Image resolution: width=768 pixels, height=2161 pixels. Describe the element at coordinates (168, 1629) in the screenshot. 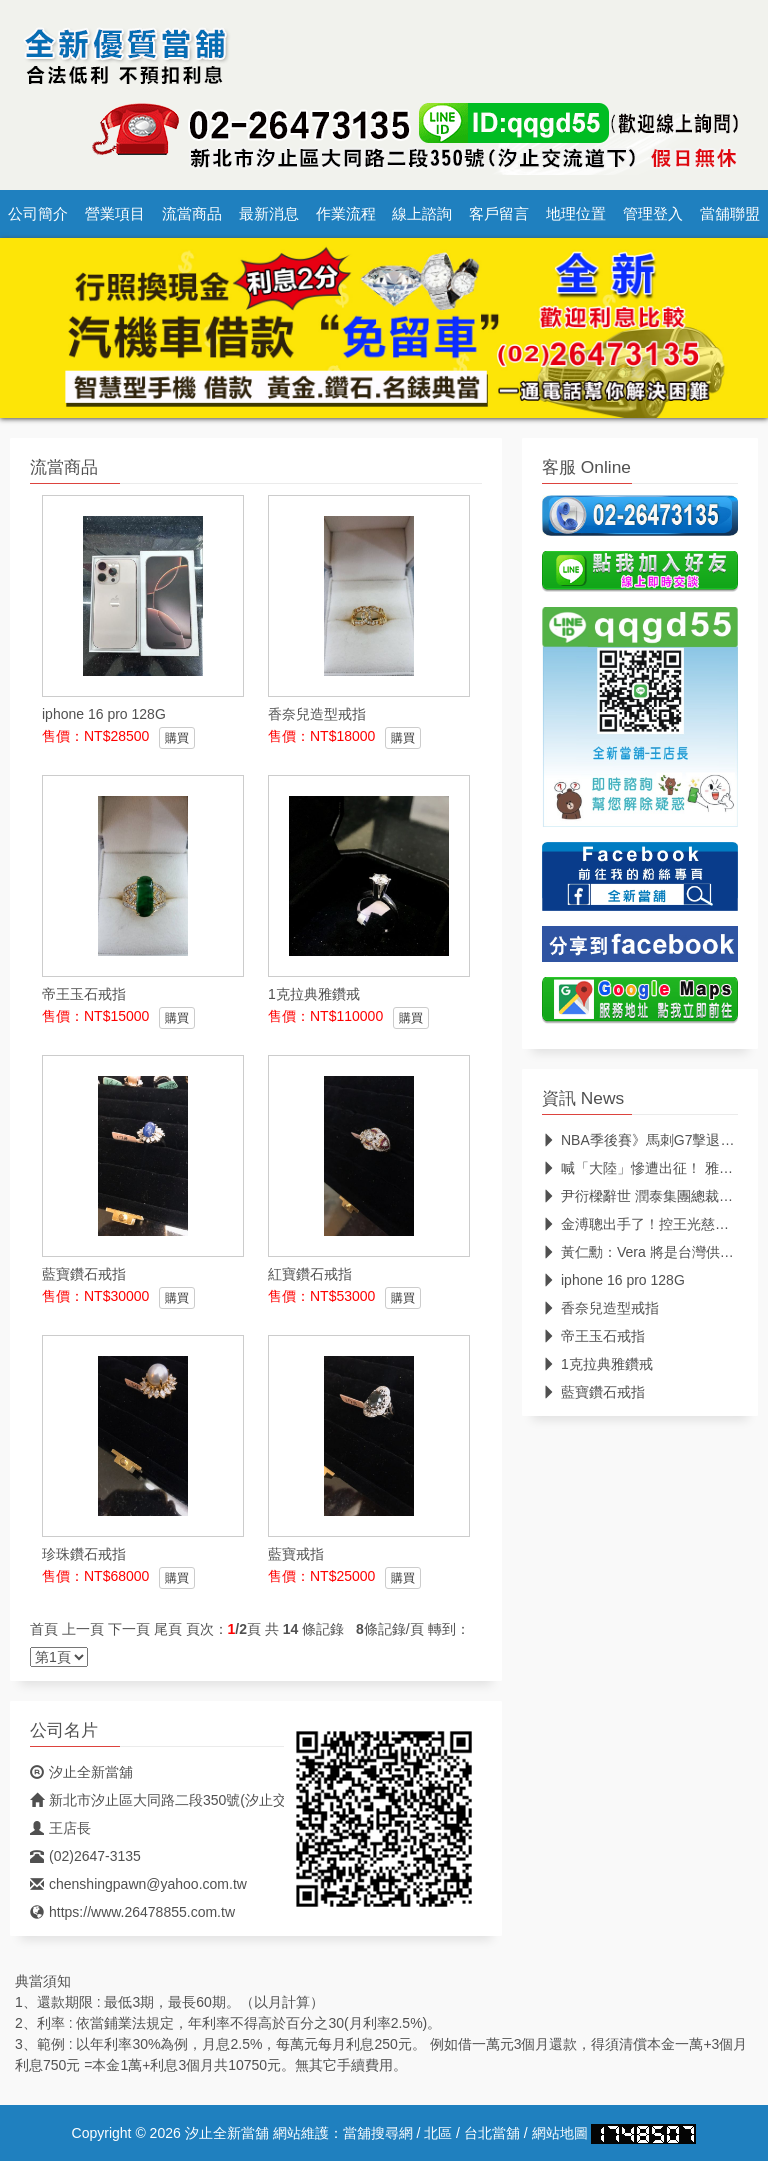

I see `尾頁` at that location.